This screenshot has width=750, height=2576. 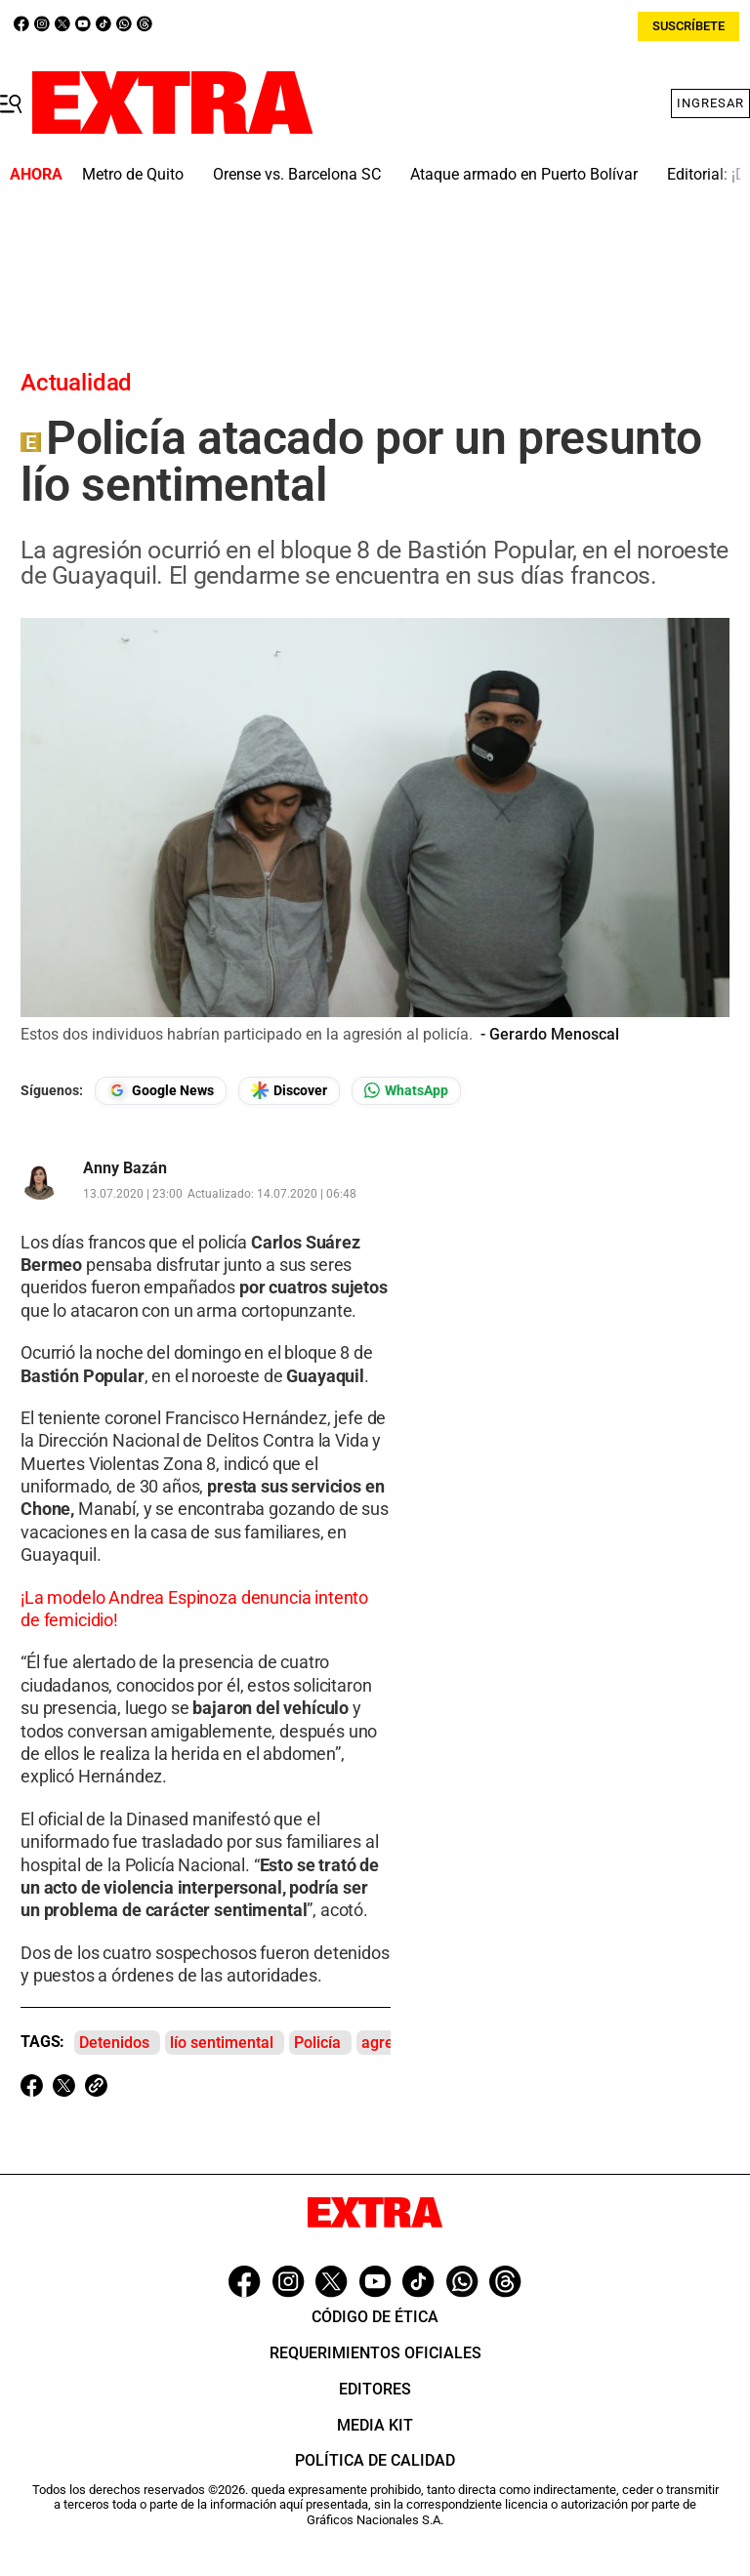 I want to click on [Seguir en Google News], so click(x=161, y=1091).